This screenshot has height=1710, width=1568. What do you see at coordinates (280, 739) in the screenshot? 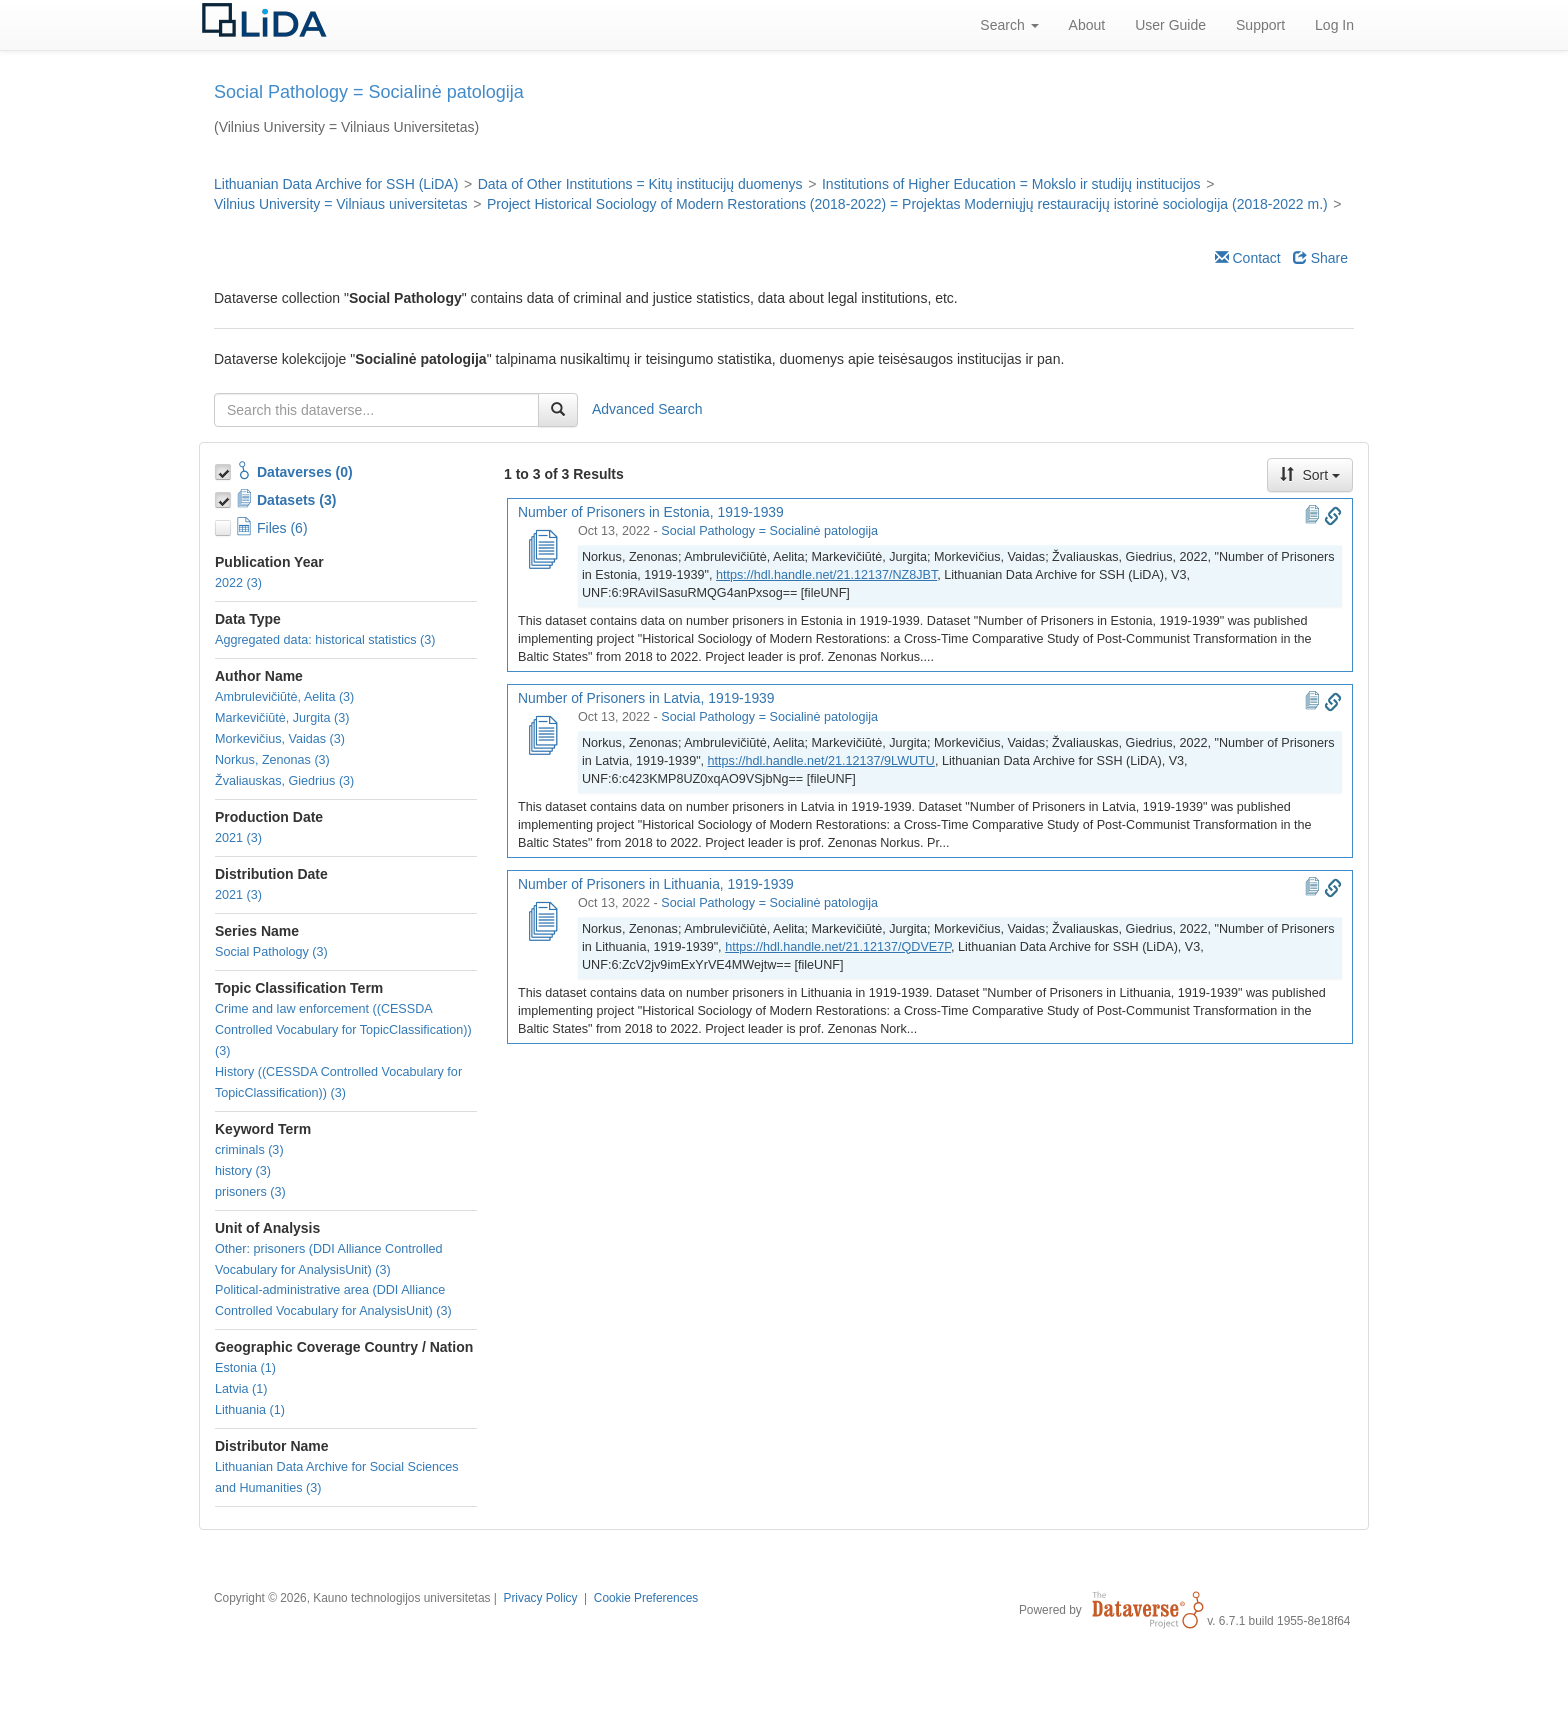
I see `Morkevičius, Vaidas (3)` at bounding box center [280, 739].